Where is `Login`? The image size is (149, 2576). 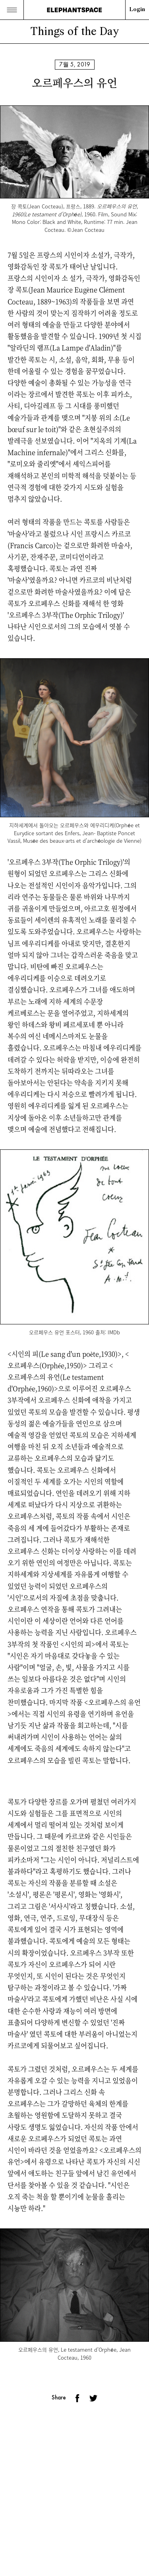
Login is located at coordinates (137, 10).